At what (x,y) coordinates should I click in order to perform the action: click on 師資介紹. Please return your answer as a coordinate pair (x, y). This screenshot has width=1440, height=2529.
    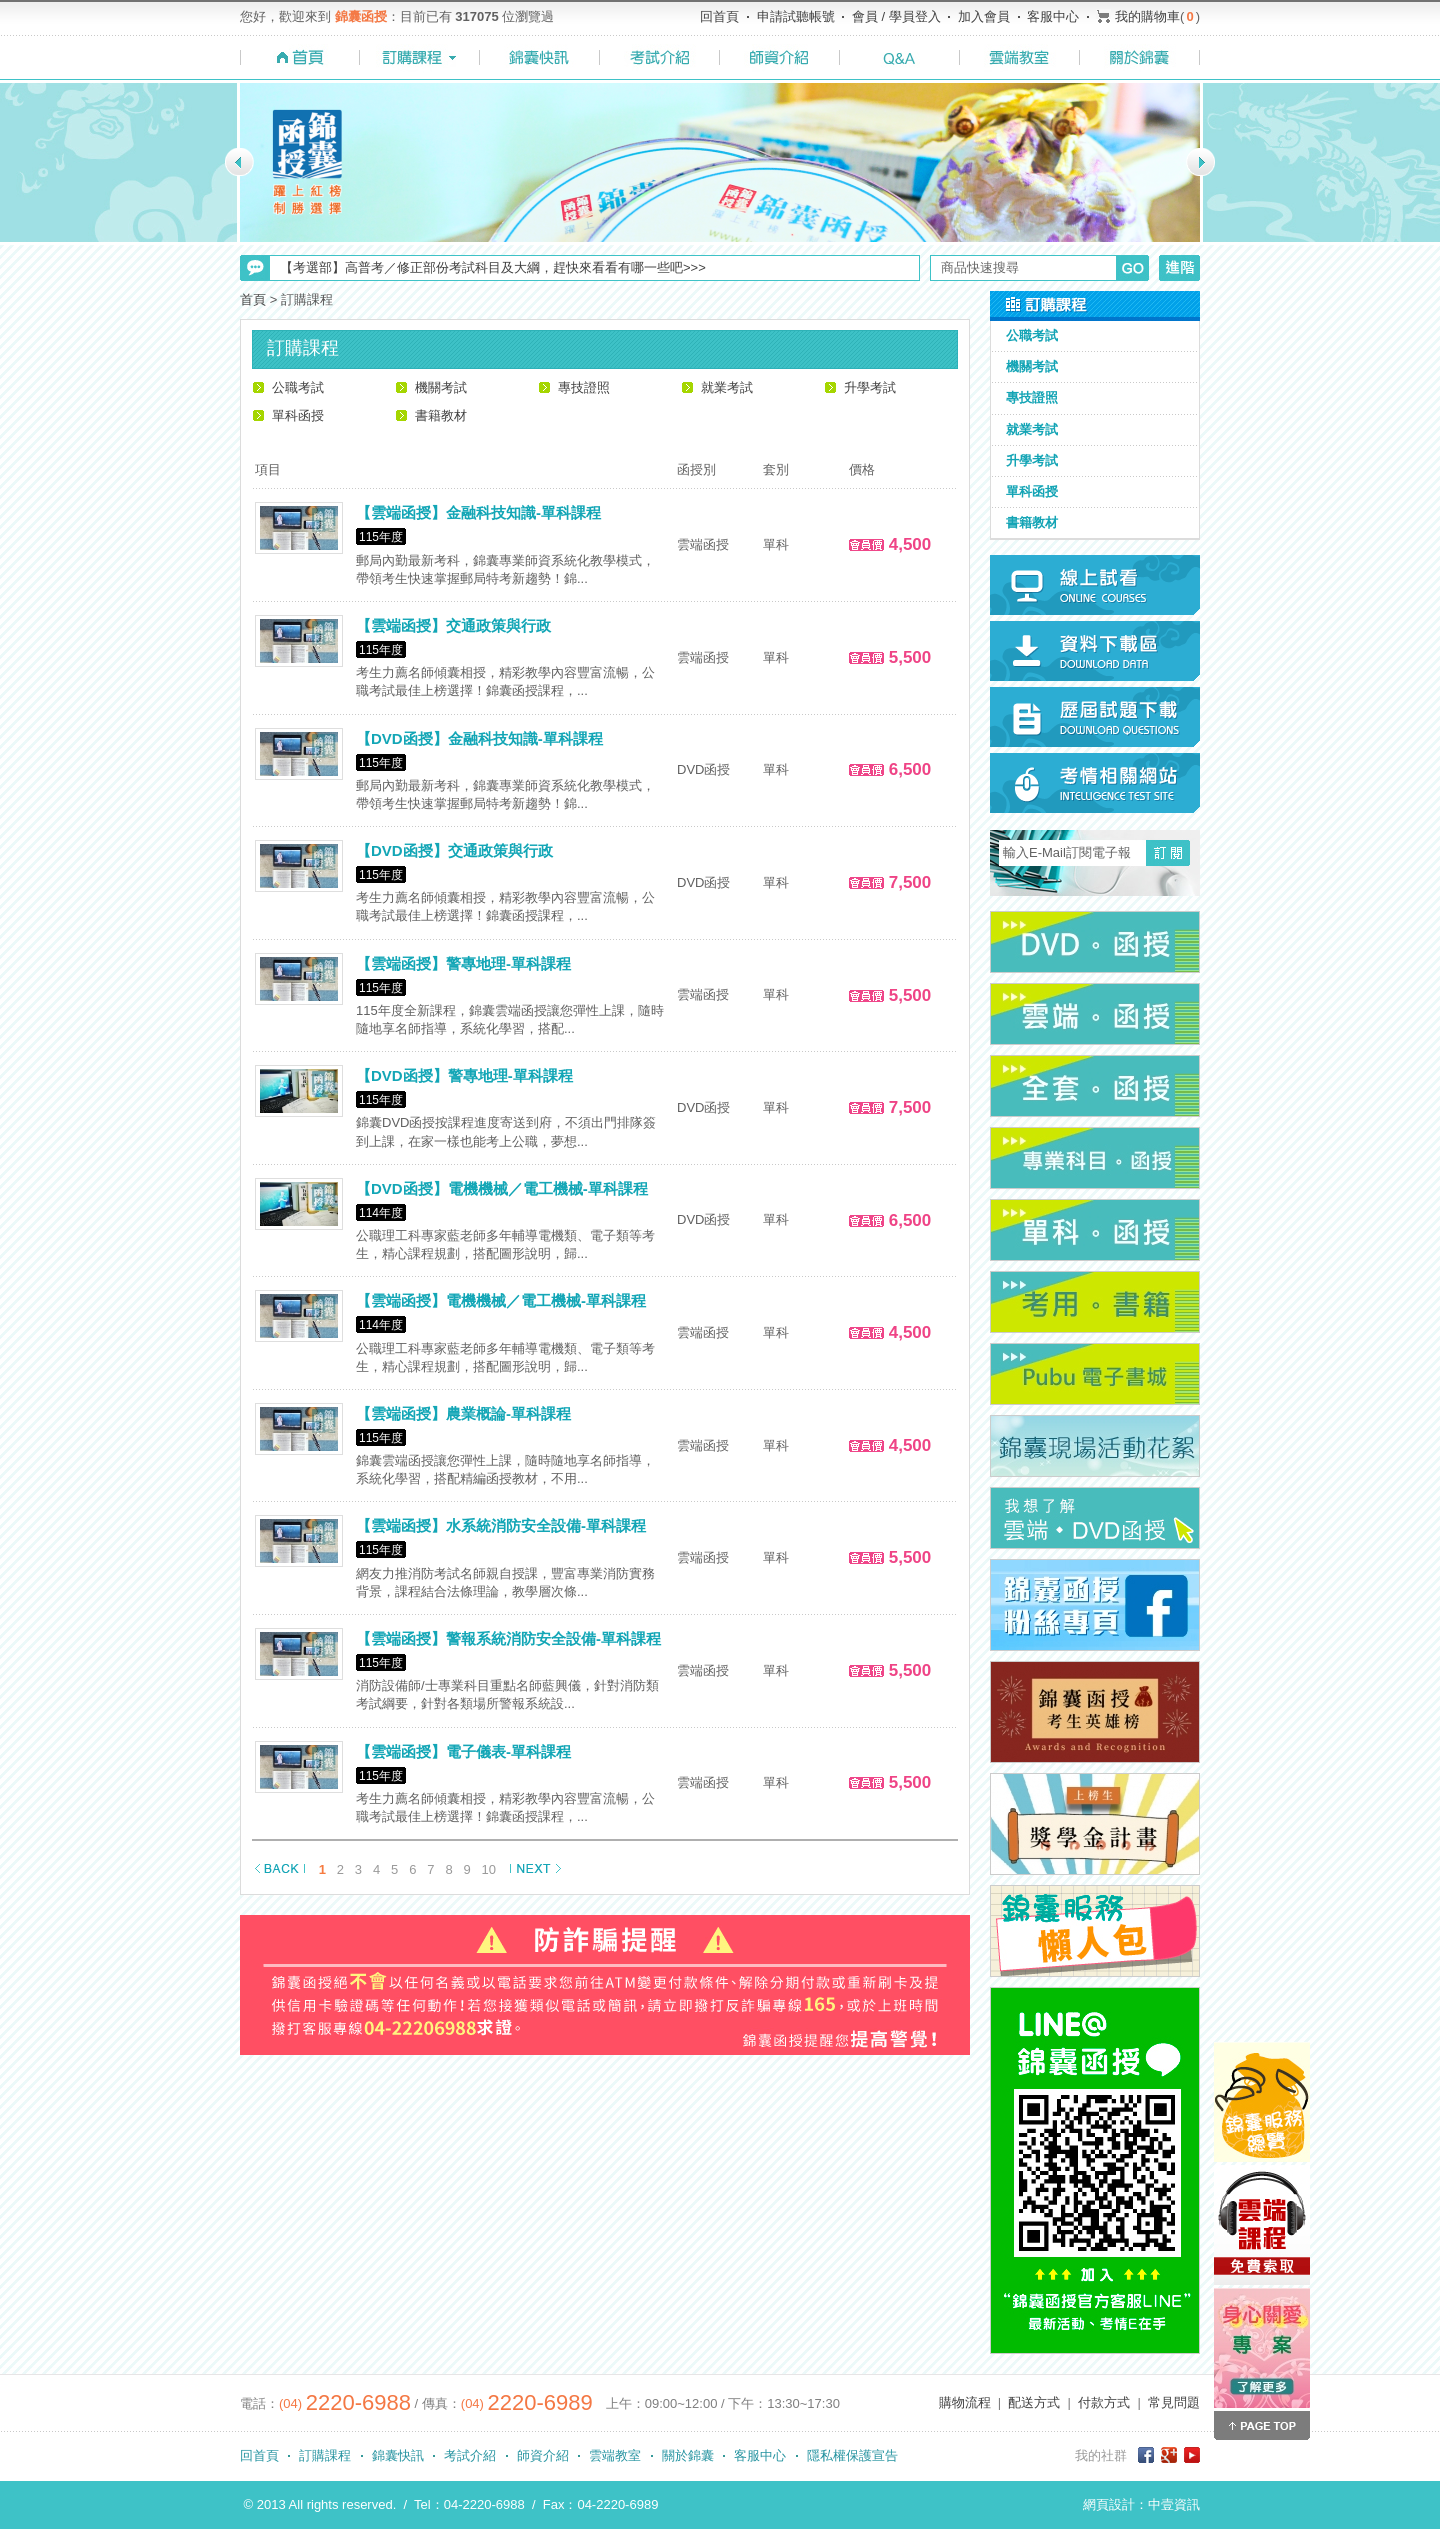
    Looking at the image, I should click on (543, 2455).